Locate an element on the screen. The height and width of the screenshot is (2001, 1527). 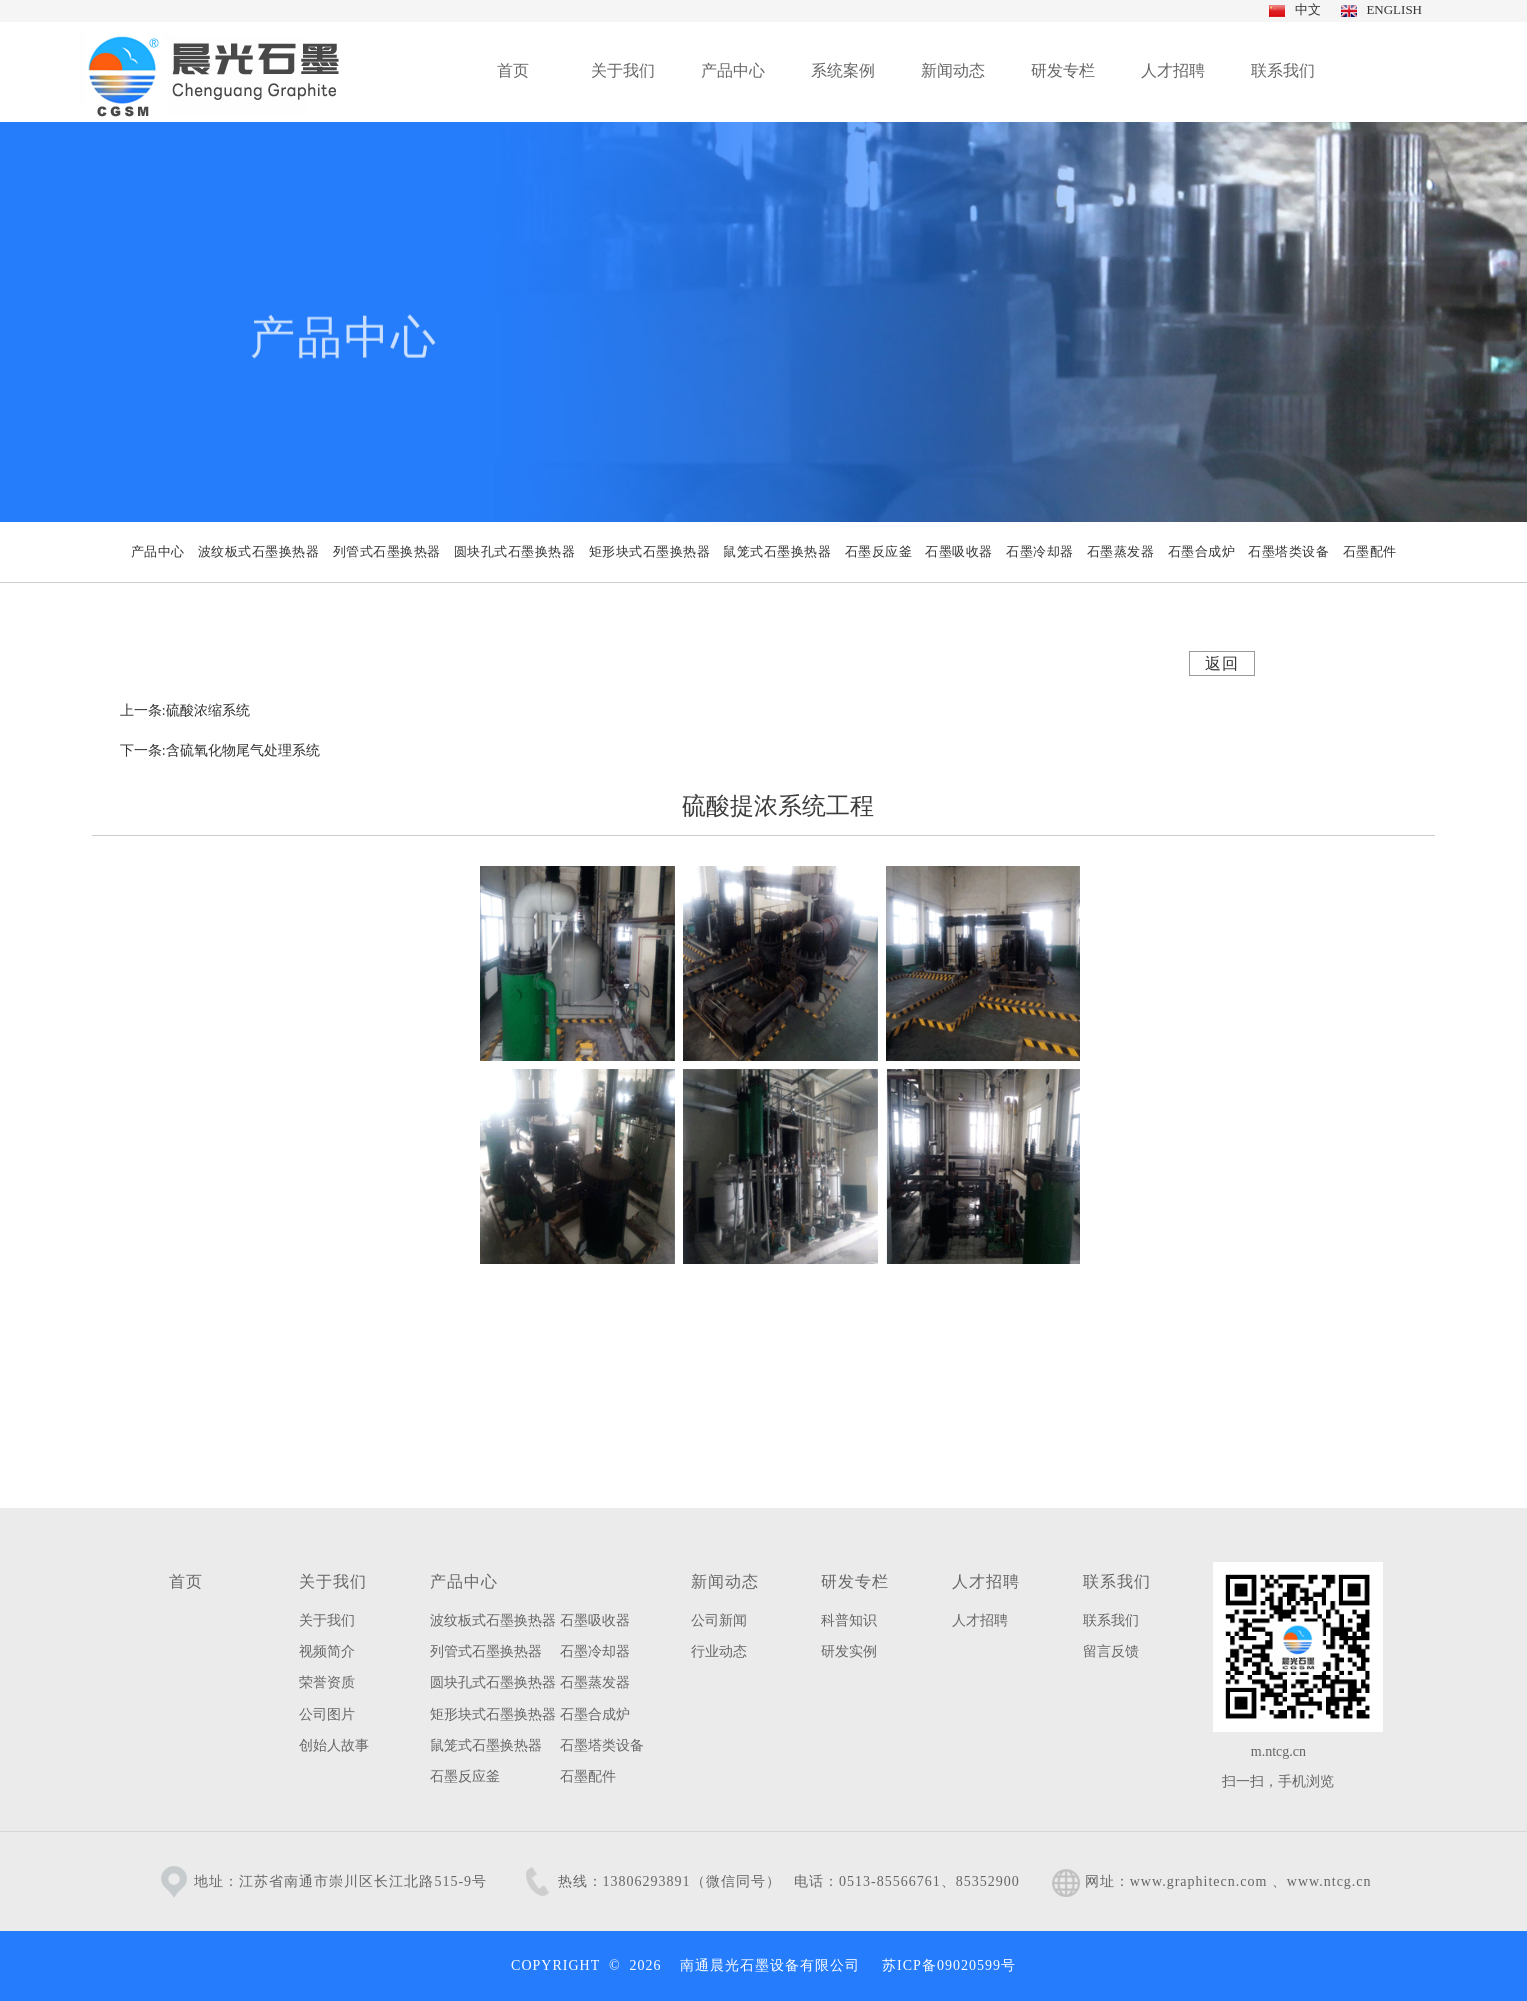
石墨吸收器 is located at coordinates (595, 1620).